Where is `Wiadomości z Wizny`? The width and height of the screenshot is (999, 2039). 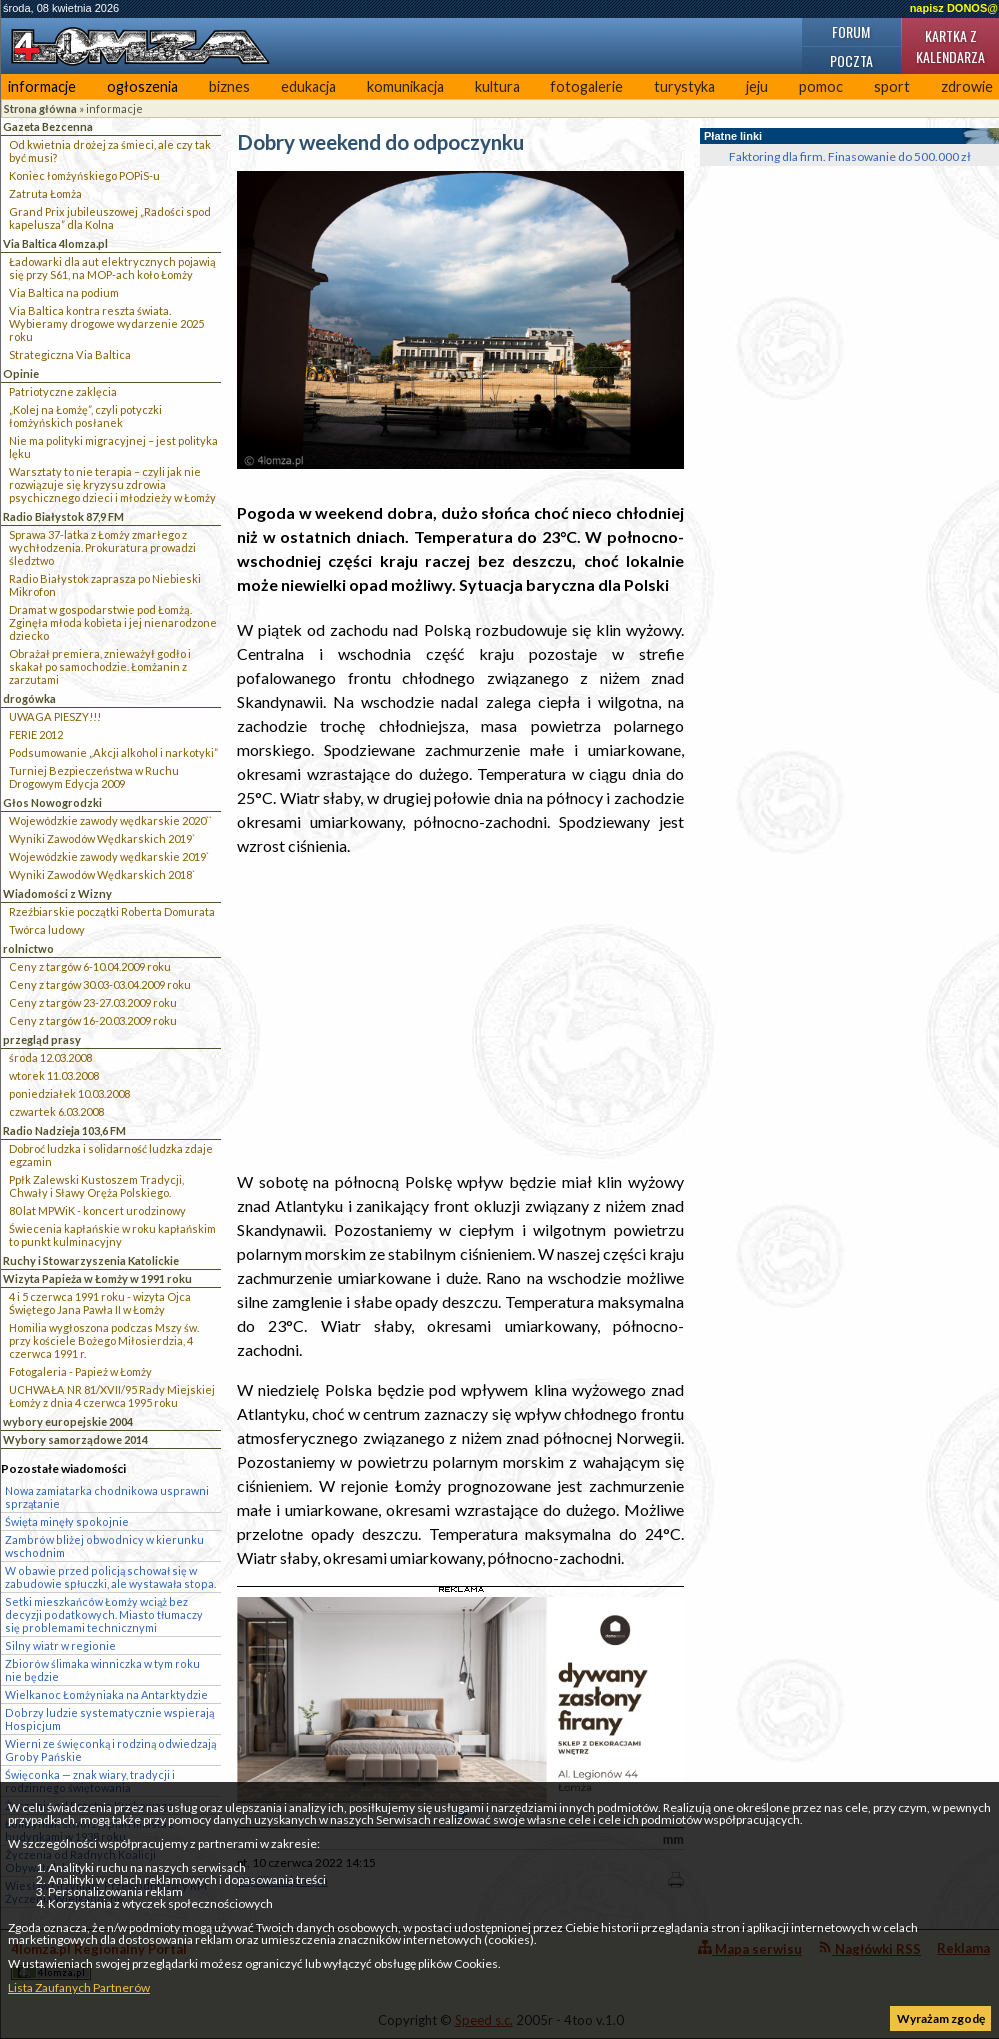
Wiadomości z Wizny is located at coordinates (57, 893).